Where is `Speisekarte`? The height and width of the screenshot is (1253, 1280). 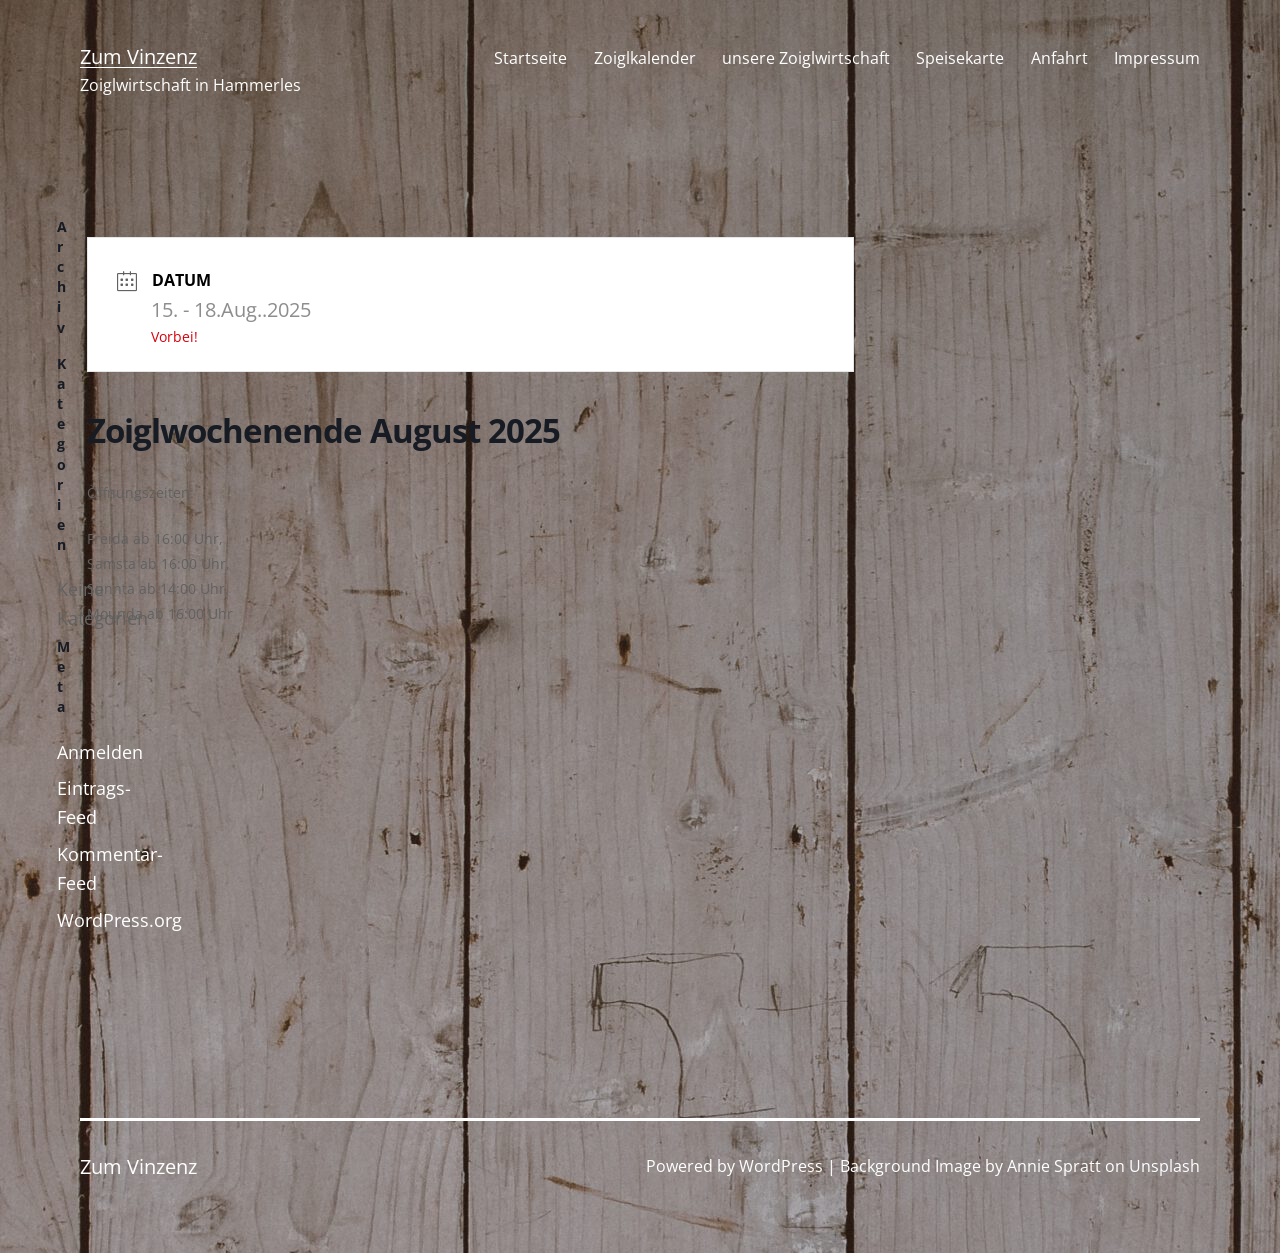 Speisekarte is located at coordinates (960, 58).